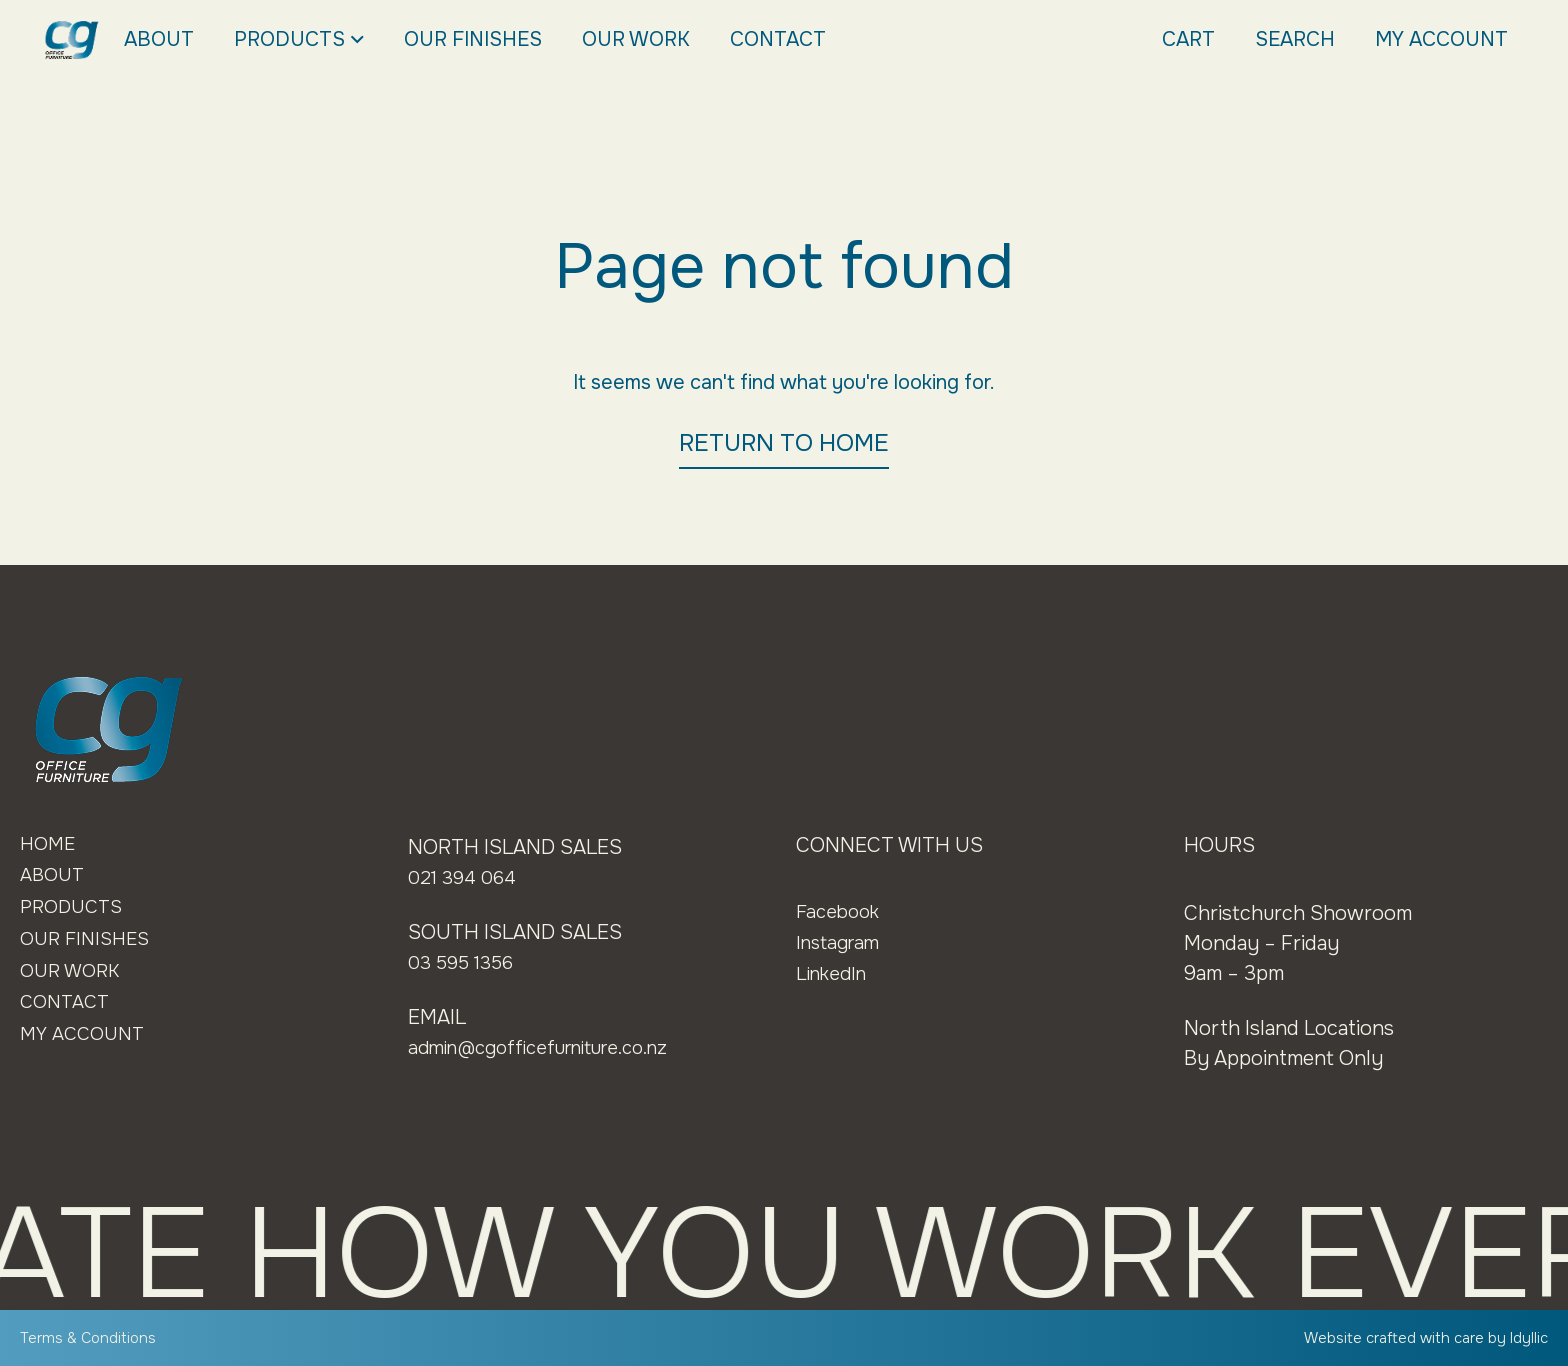  What do you see at coordinates (299, 40) in the screenshot?
I see `Products` at bounding box center [299, 40].